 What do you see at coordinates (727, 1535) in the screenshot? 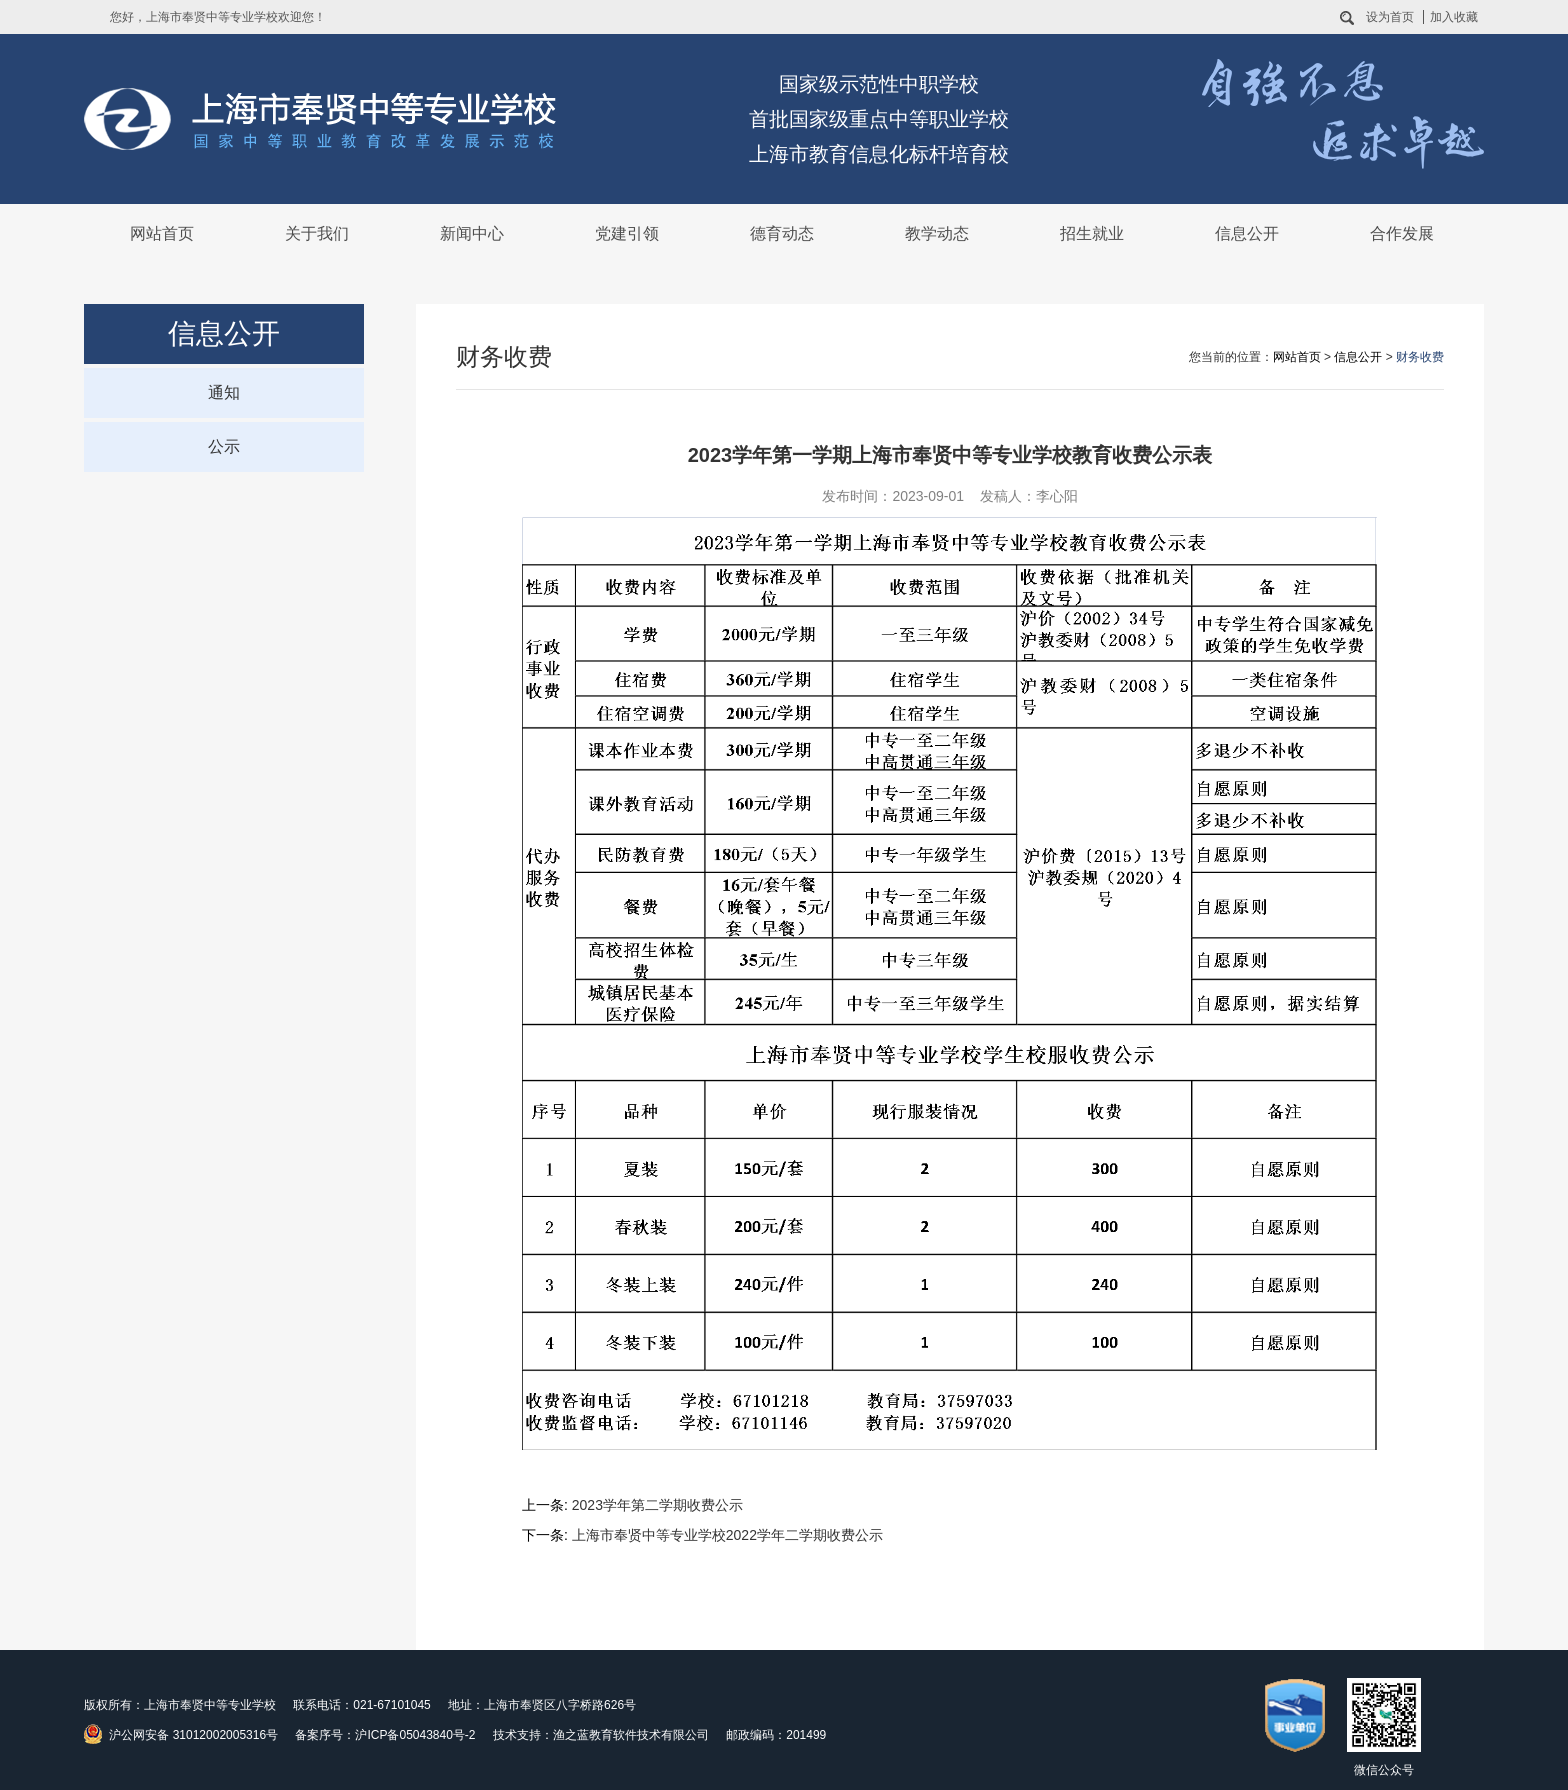
I see `上海市奉贤中等专业学校2022学年二学期收费公示` at bounding box center [727, 1535].